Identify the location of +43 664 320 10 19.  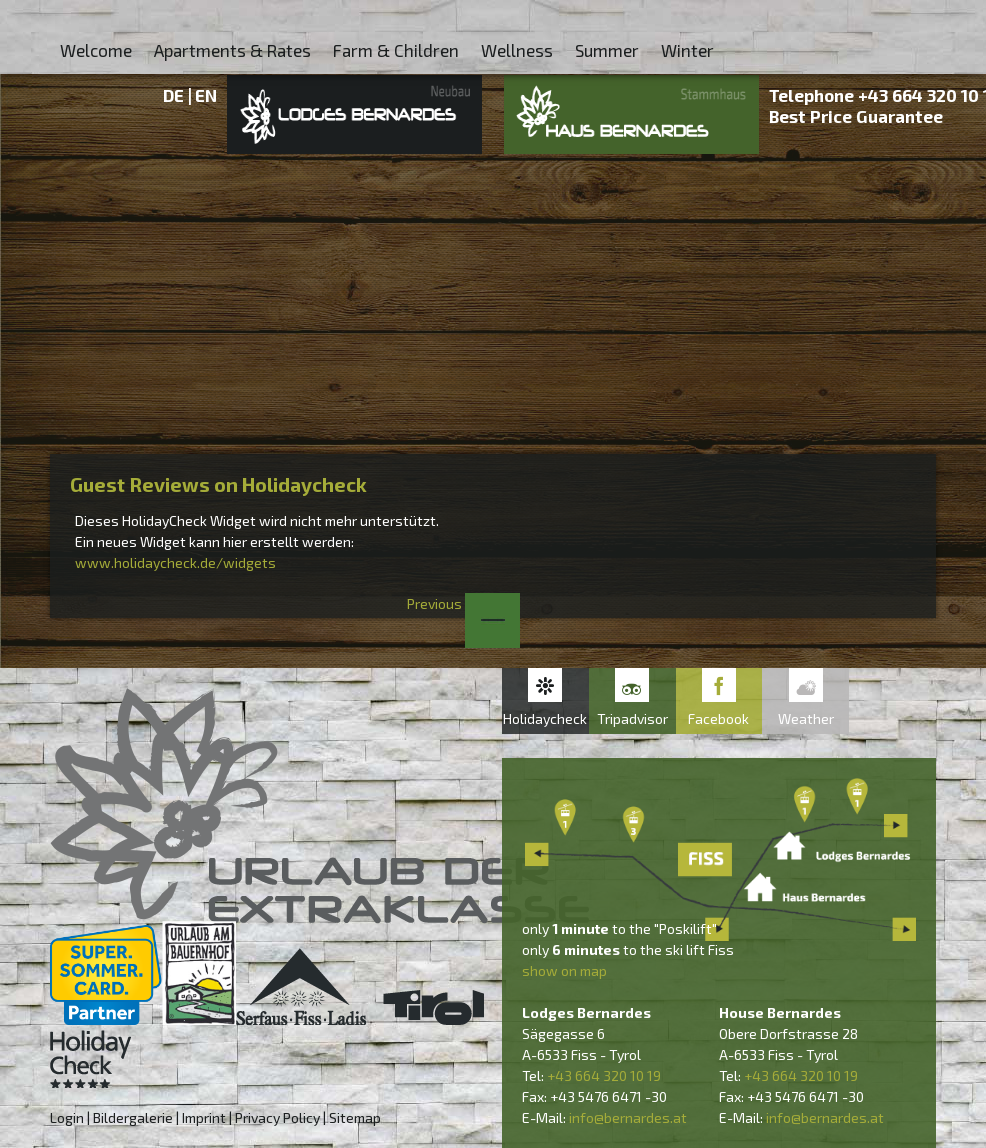
(604, 1075).